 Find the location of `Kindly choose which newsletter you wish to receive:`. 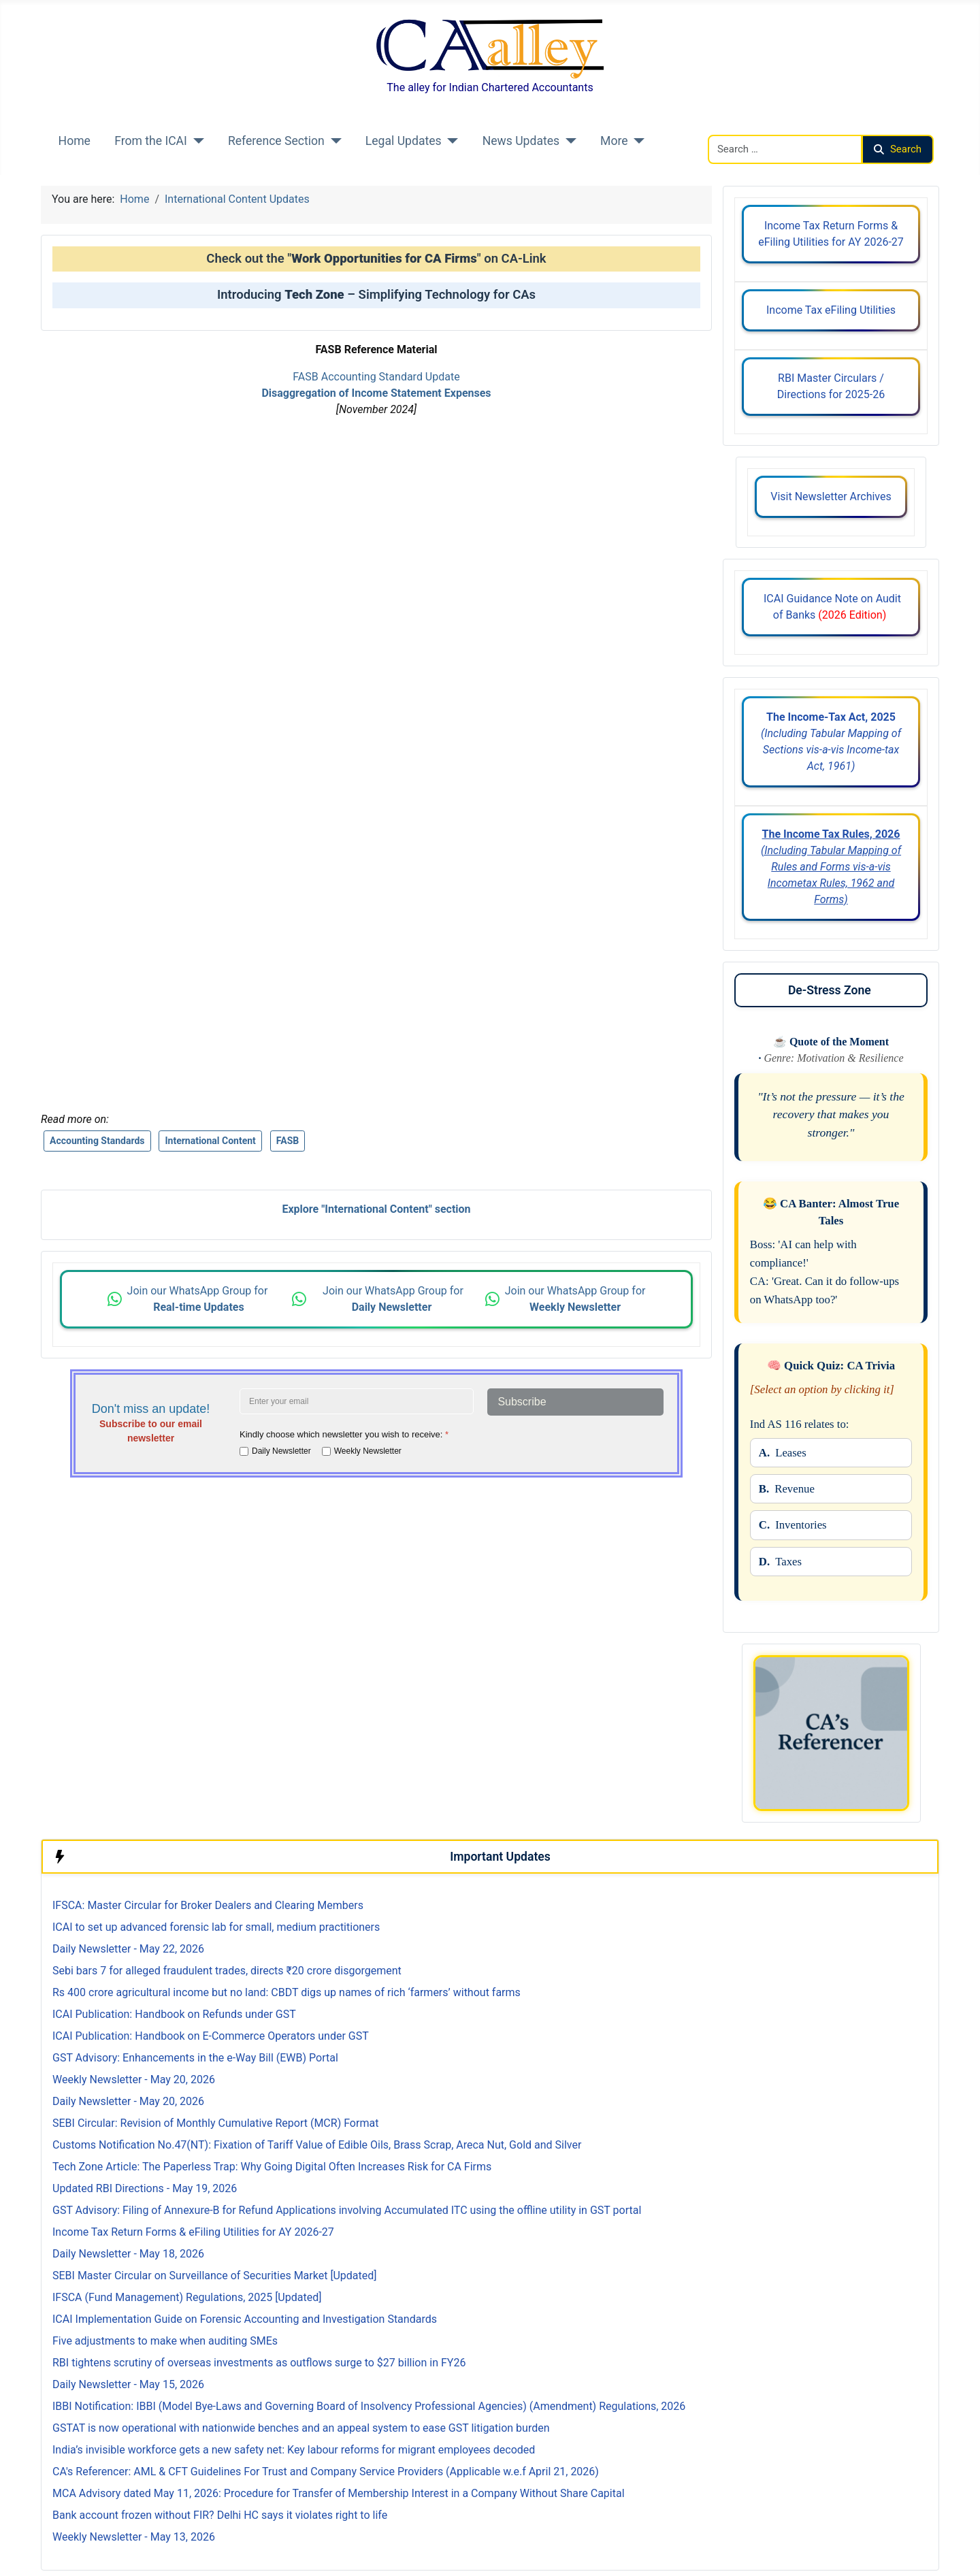

Kindly choose which newsletter you wish to receive: is located at coordinates (344, 1434).